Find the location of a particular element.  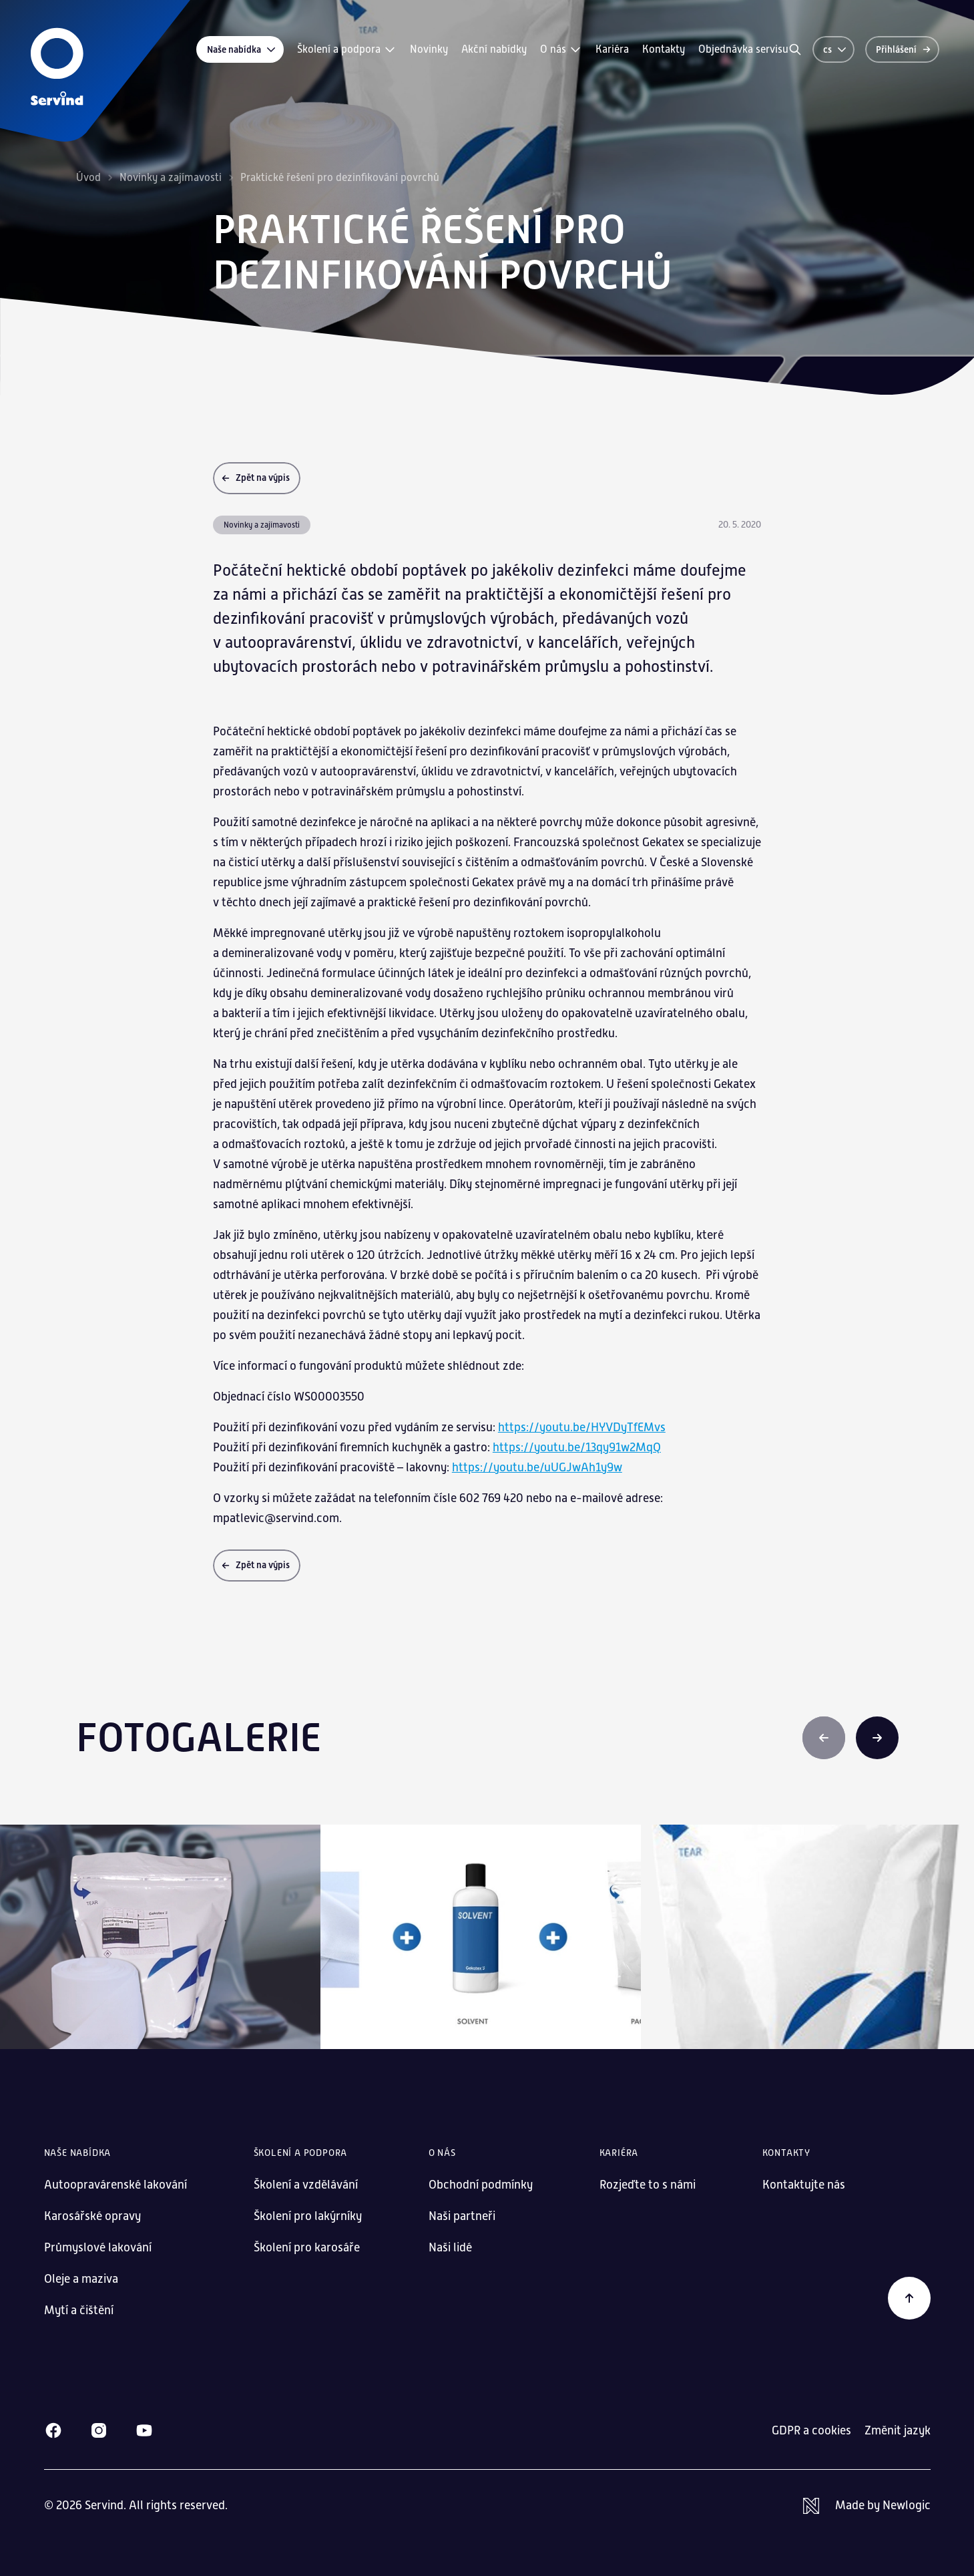

Kontakty is located at coordinates (663, 49).